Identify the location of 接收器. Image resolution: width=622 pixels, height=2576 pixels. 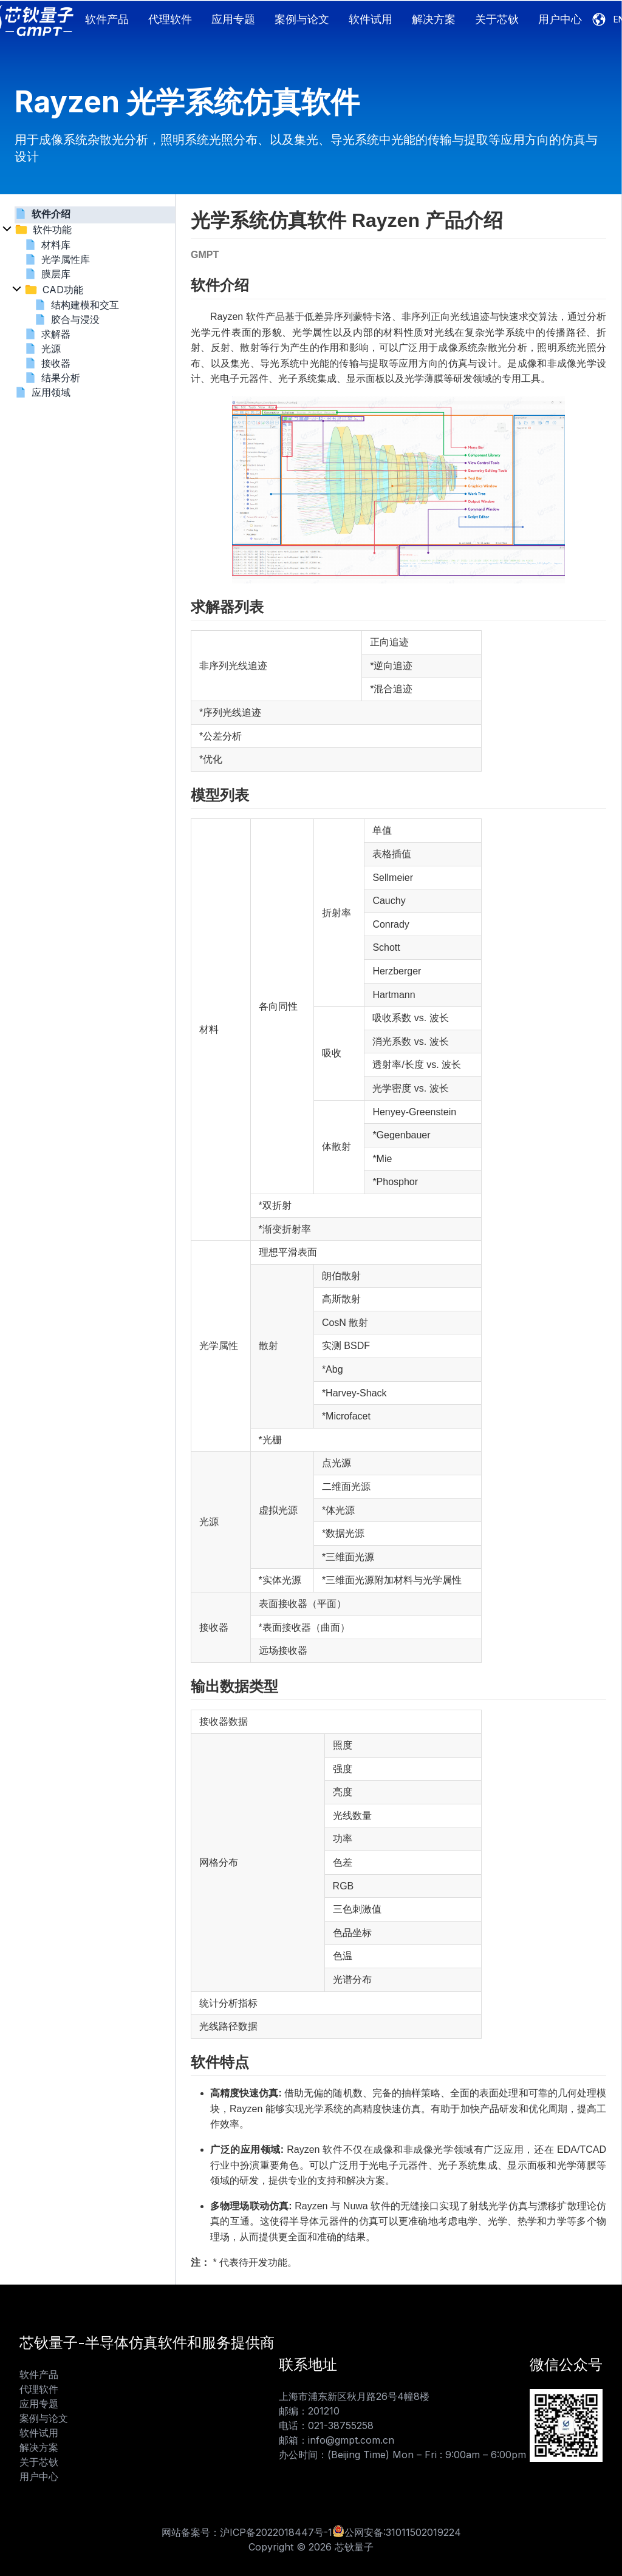
(55, 363).